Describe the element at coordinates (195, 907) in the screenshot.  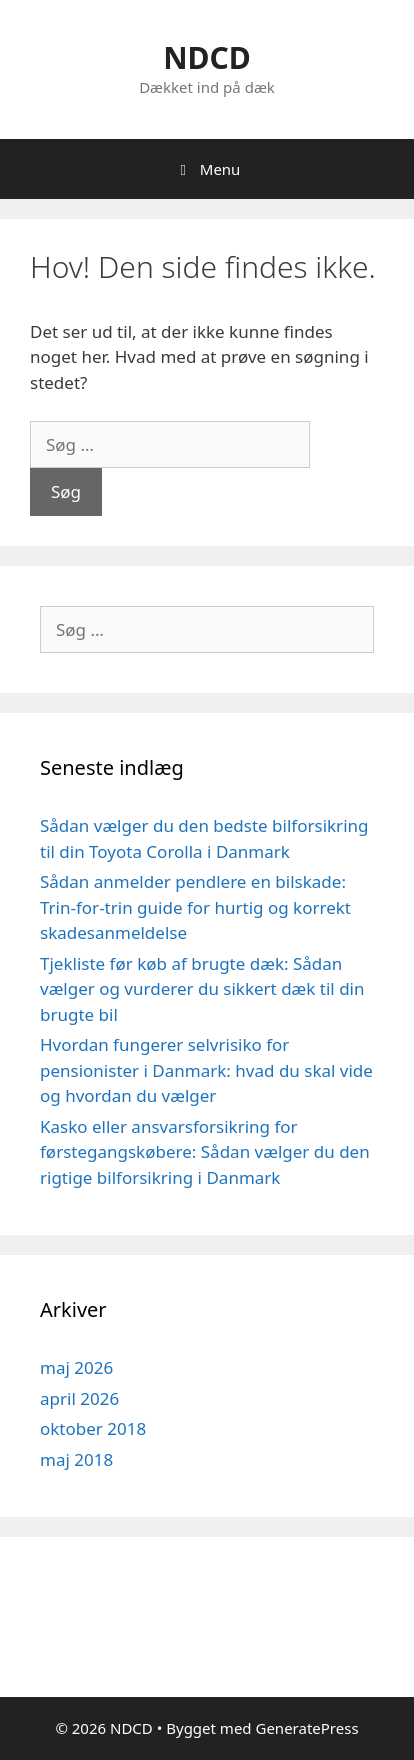
I see `Sådan anmelder pendlere en bilskade: Trin-for-trin guide for hurtig og korrekt skadesanmeldelse` at that location.